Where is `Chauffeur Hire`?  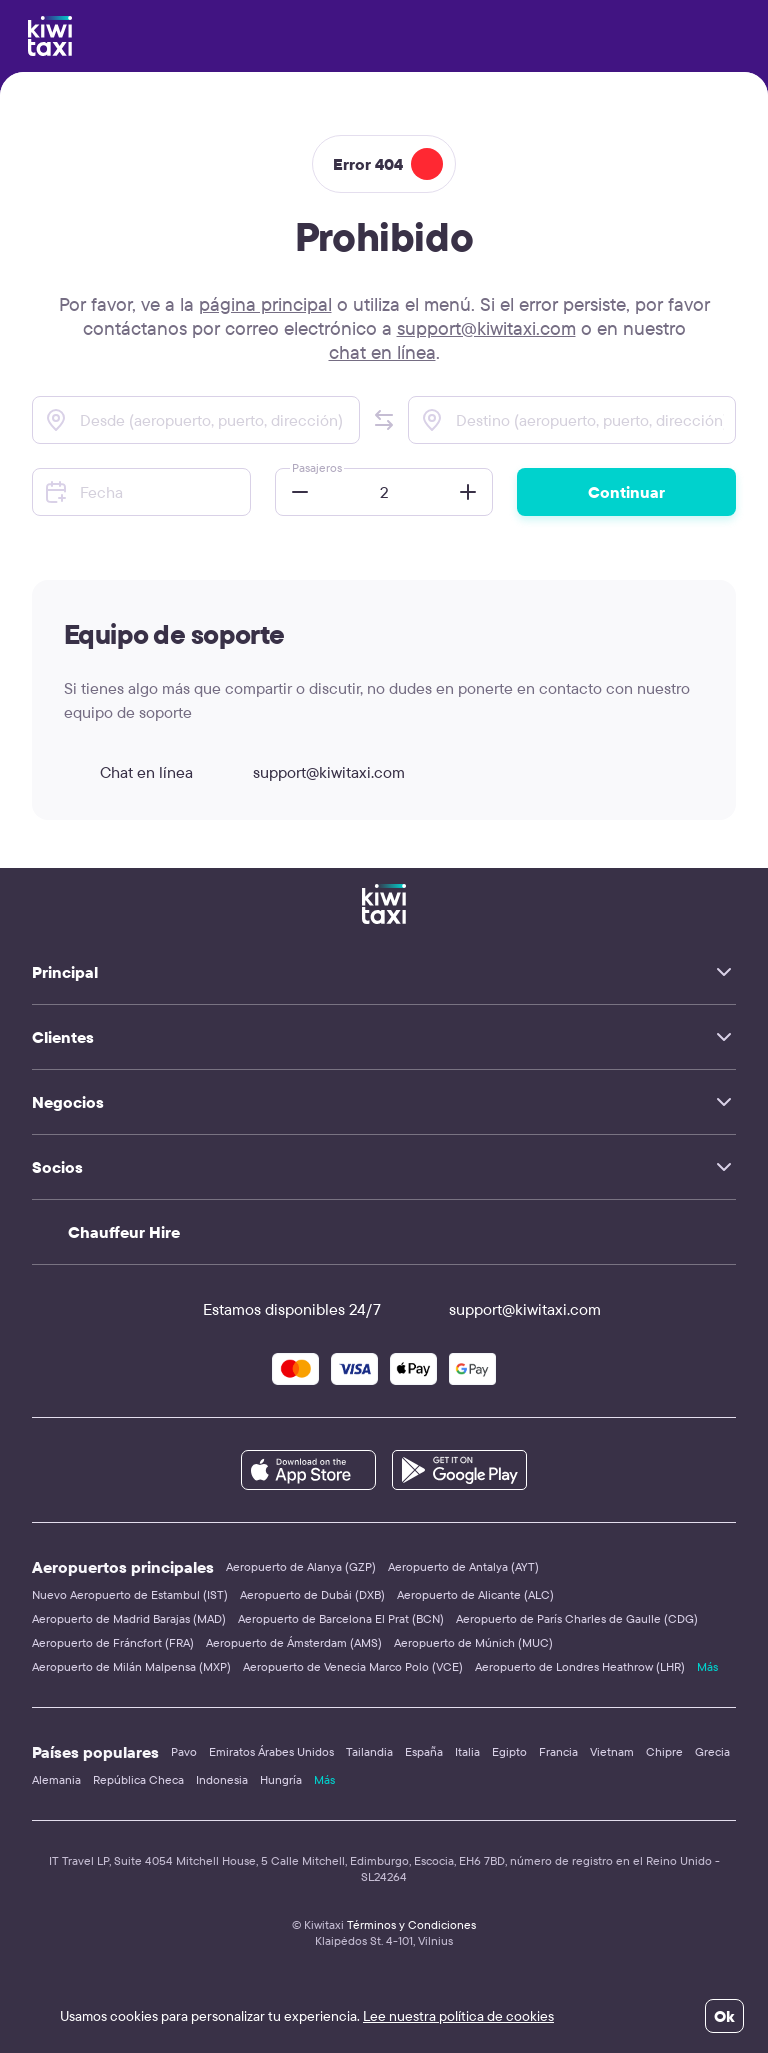
Chauffeur Hire is located at coordinates (124, 1232).